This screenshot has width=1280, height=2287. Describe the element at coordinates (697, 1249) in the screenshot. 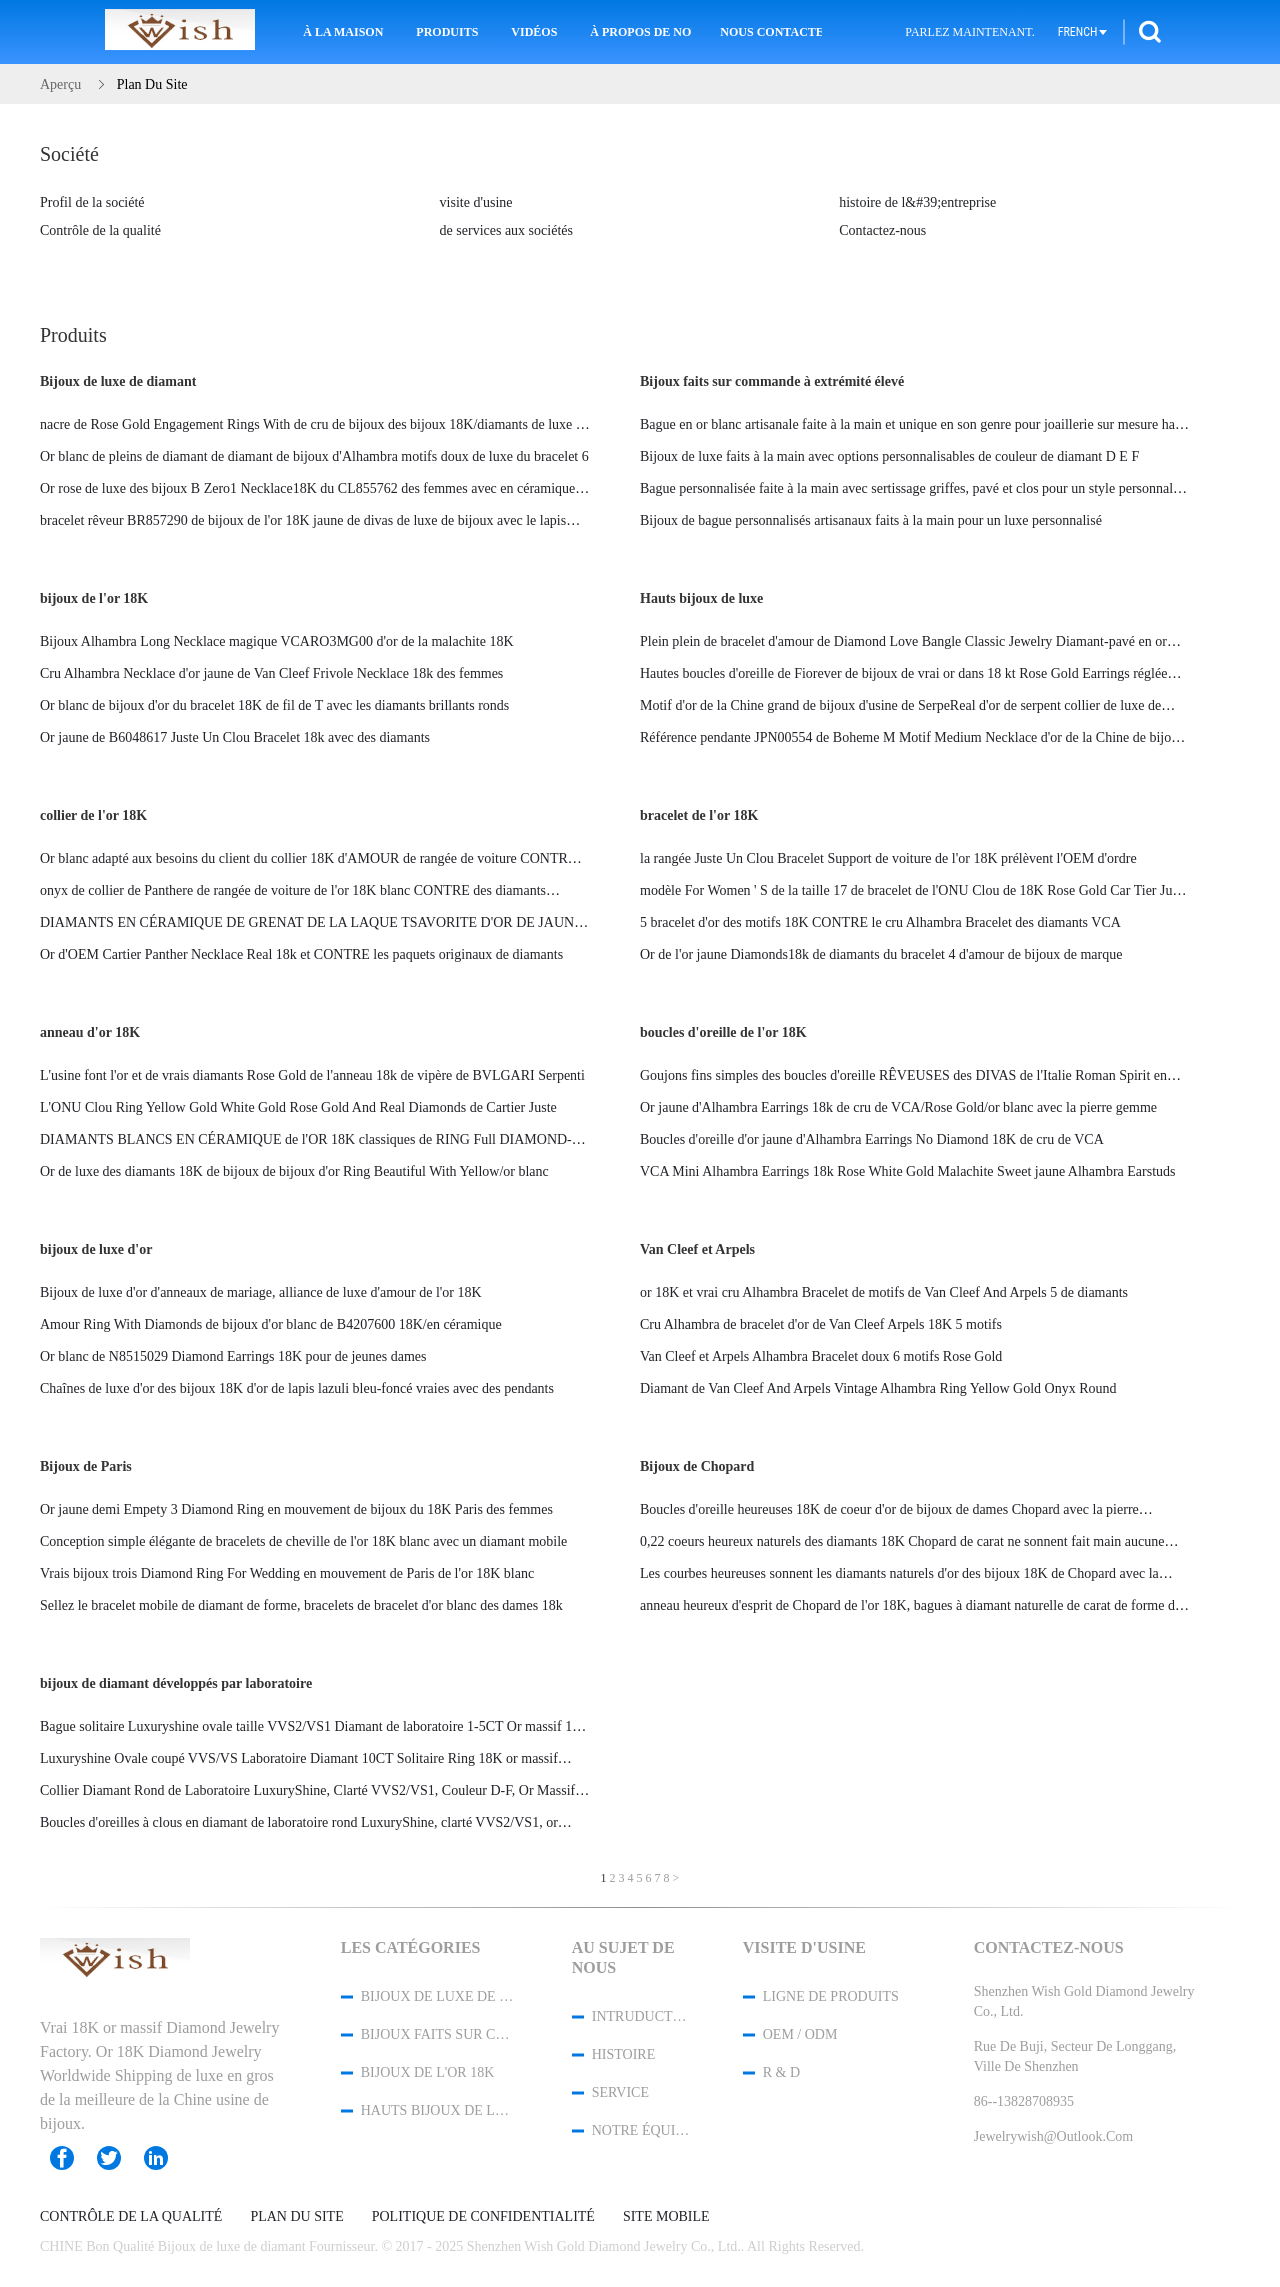

I see `Van Cleef et Arpels` at that location.